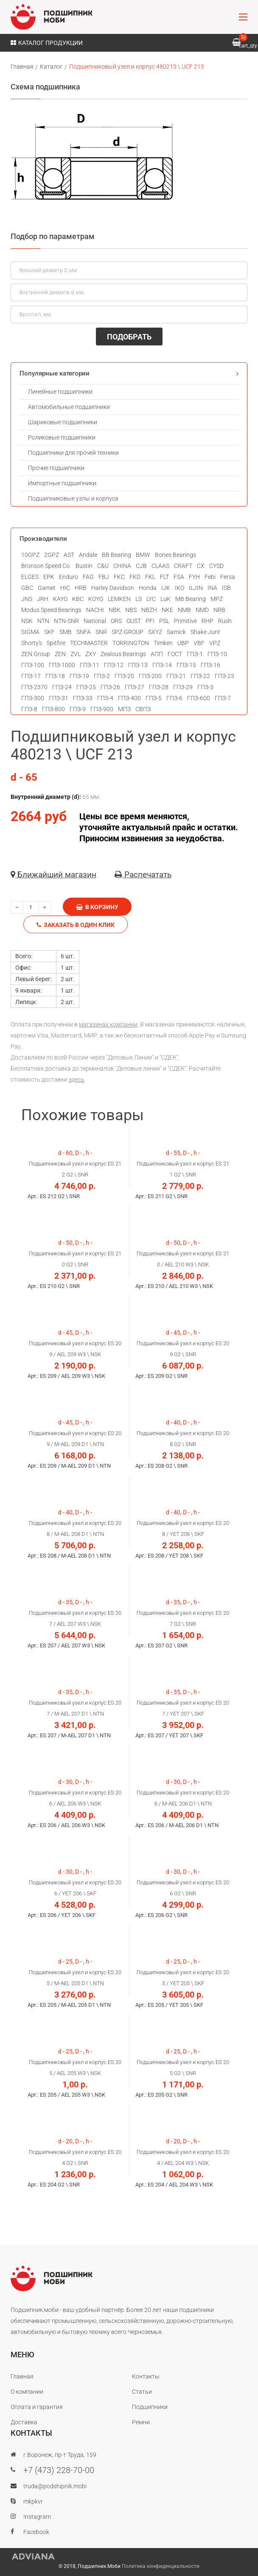  What do you see at coordinates (151, 598) in the screenshot?
I see `LYC` at bounding box center [151, 598].